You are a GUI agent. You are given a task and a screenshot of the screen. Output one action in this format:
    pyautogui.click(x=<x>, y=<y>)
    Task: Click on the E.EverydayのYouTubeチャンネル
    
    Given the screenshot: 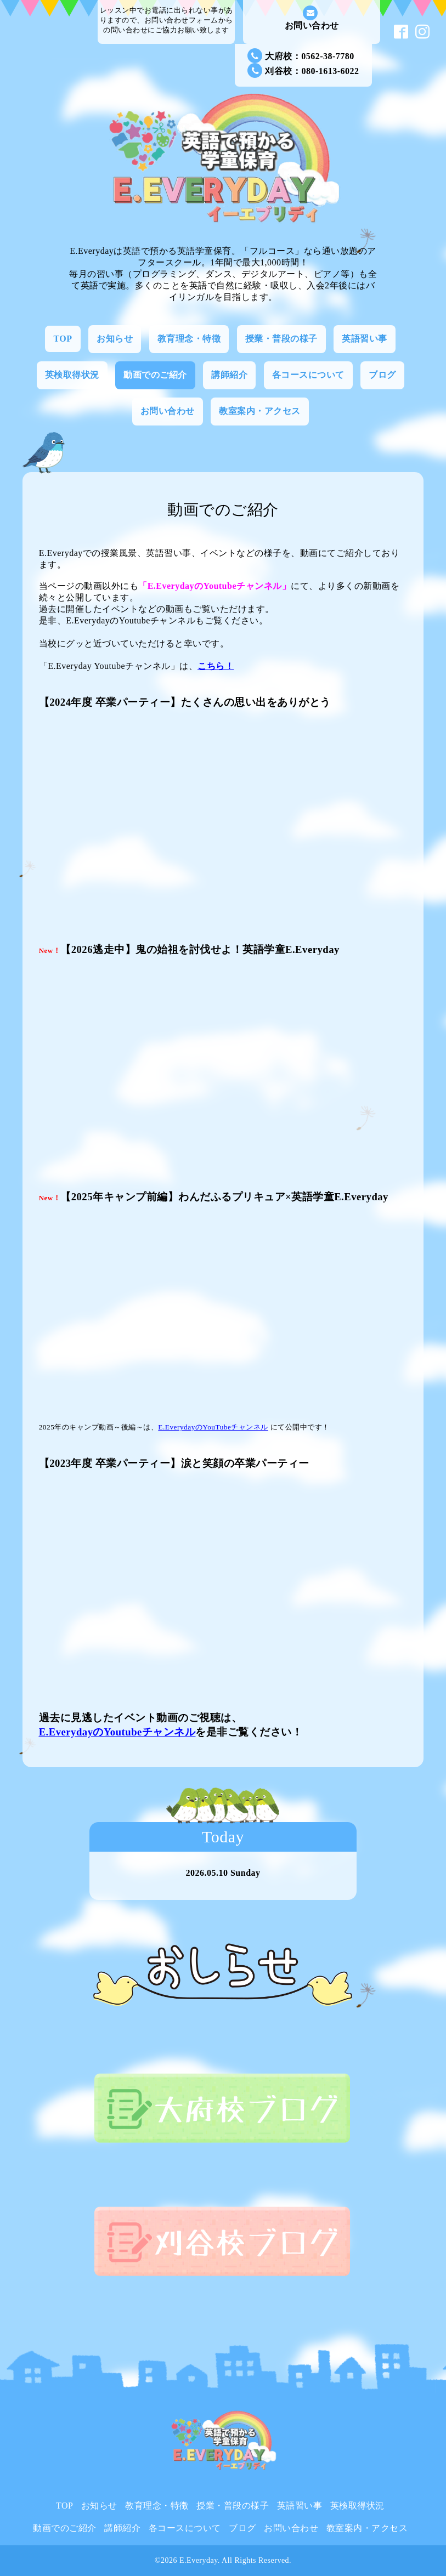 What is the action you would take?
    pyautogui.click(x=213, y=1427)
    